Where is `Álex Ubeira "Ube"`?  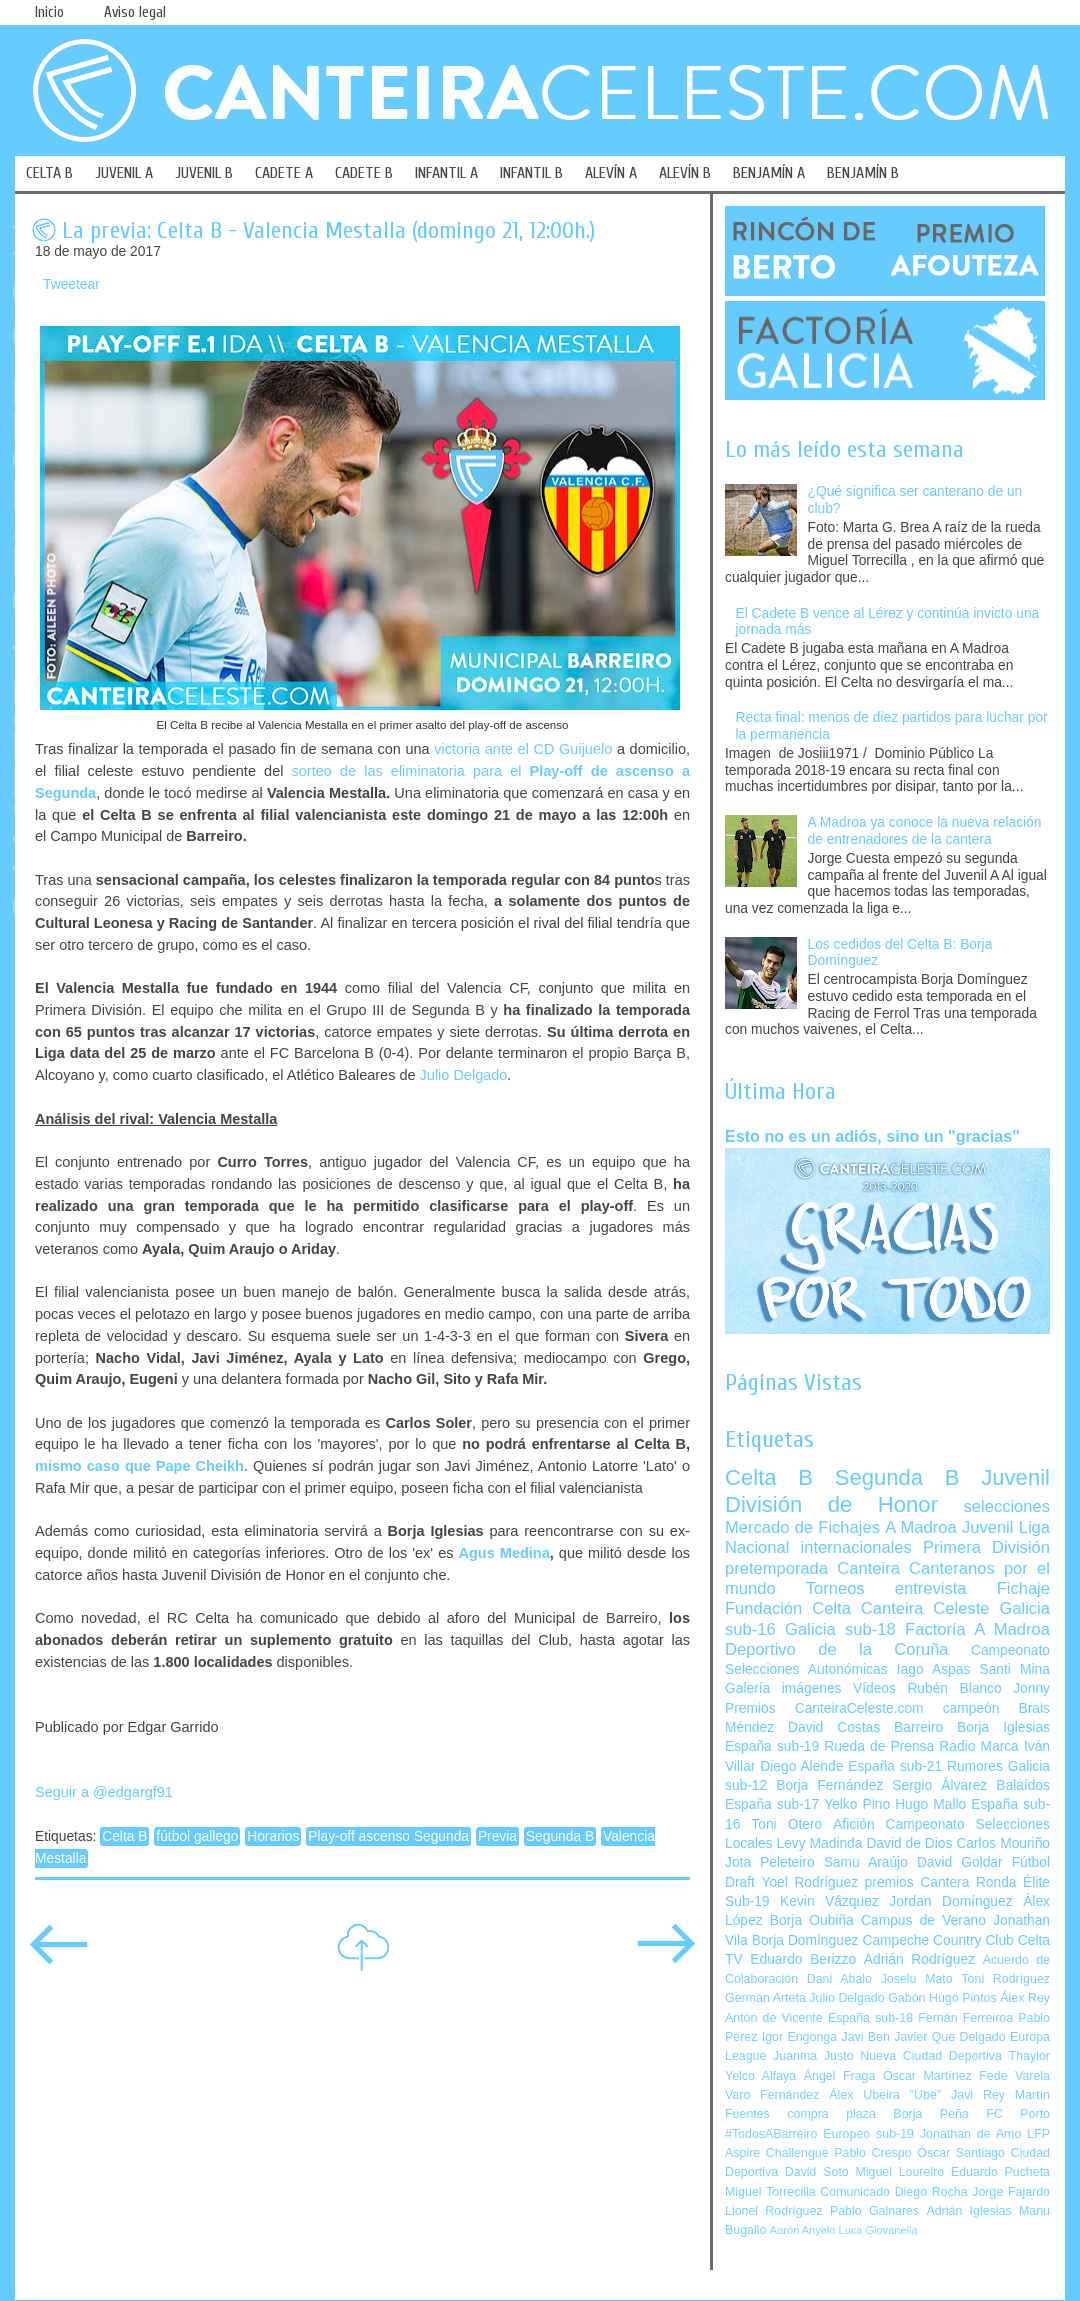 Álex Ubeira "Ube" is located at coordinates (885, 2095).